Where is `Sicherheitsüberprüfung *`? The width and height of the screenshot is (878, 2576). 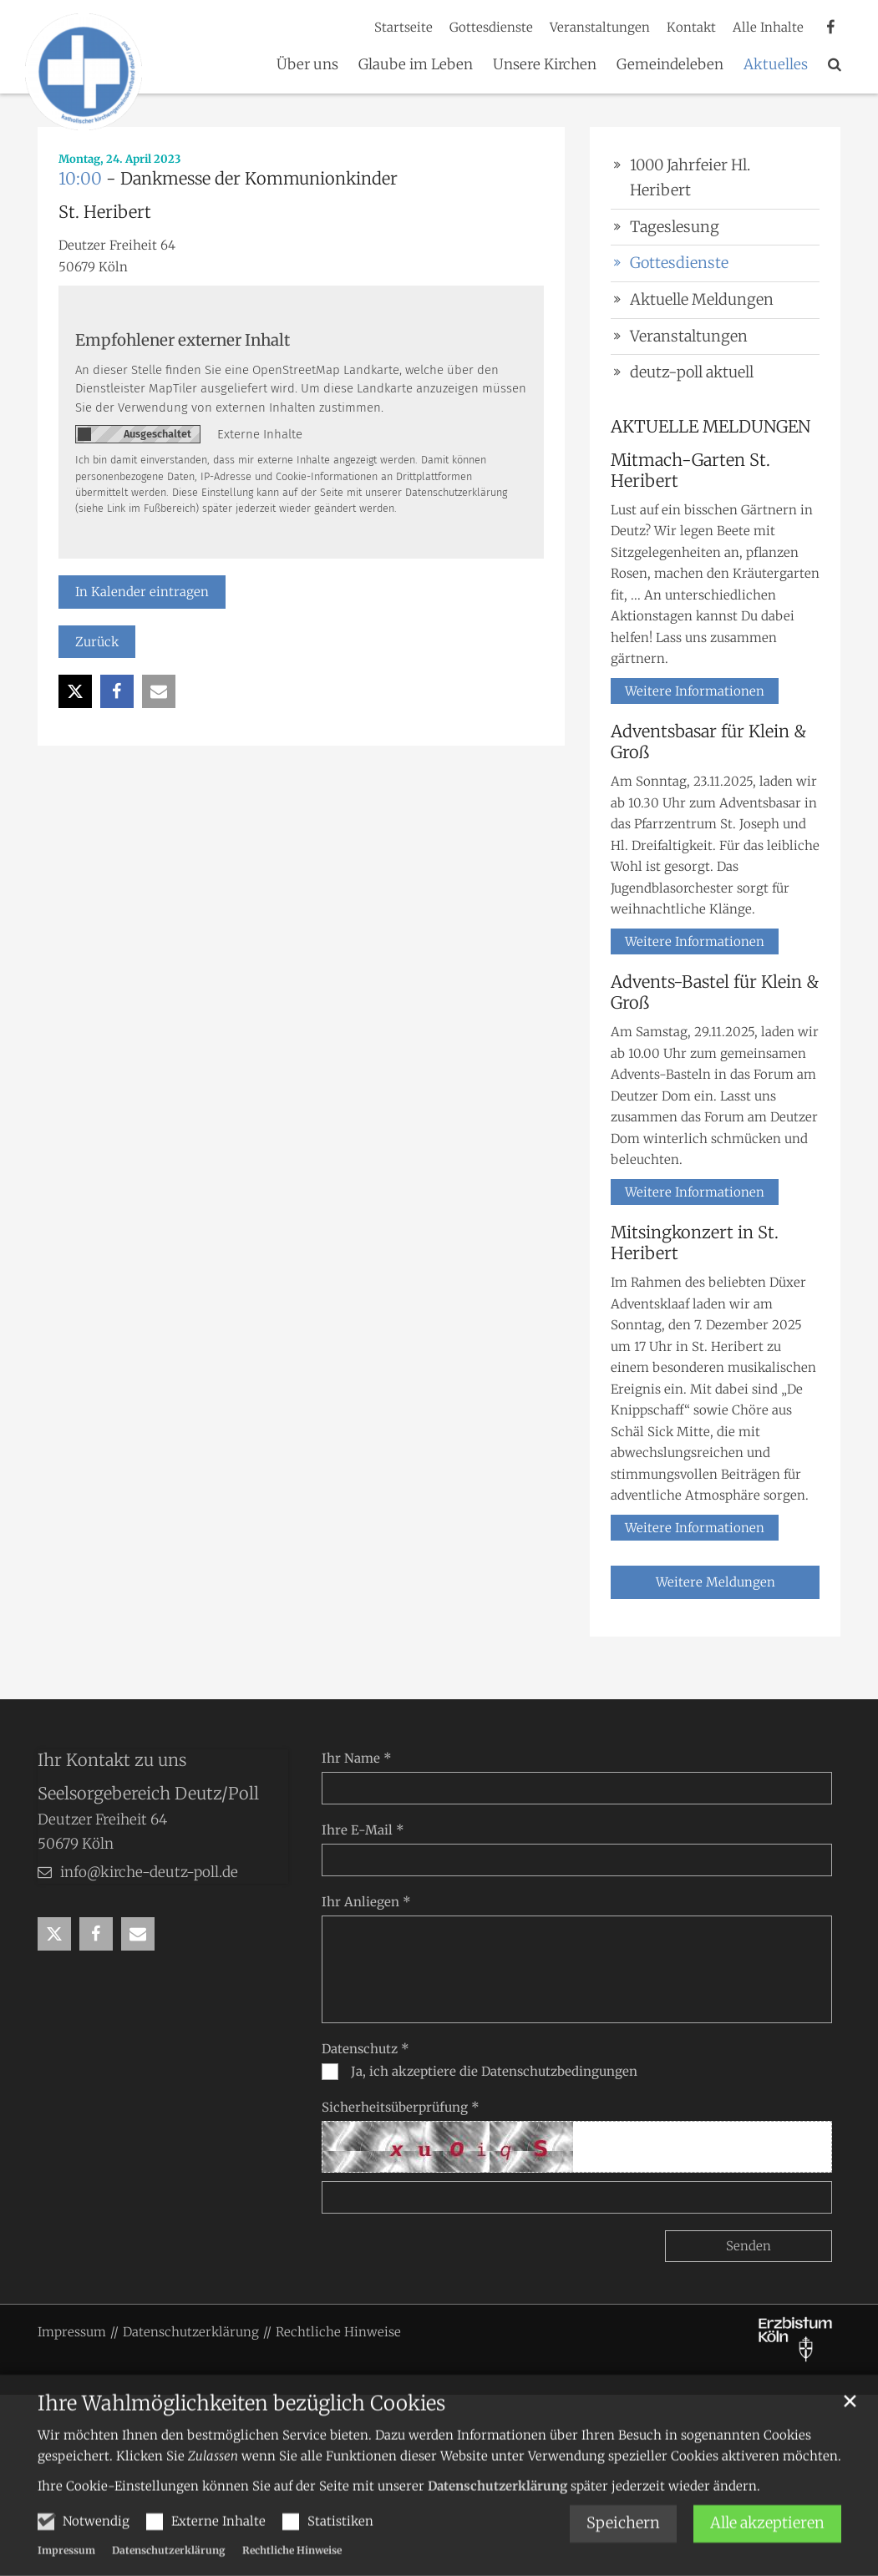
Sicherheitsüberprüfung * is located at coordinates (401, 2107).